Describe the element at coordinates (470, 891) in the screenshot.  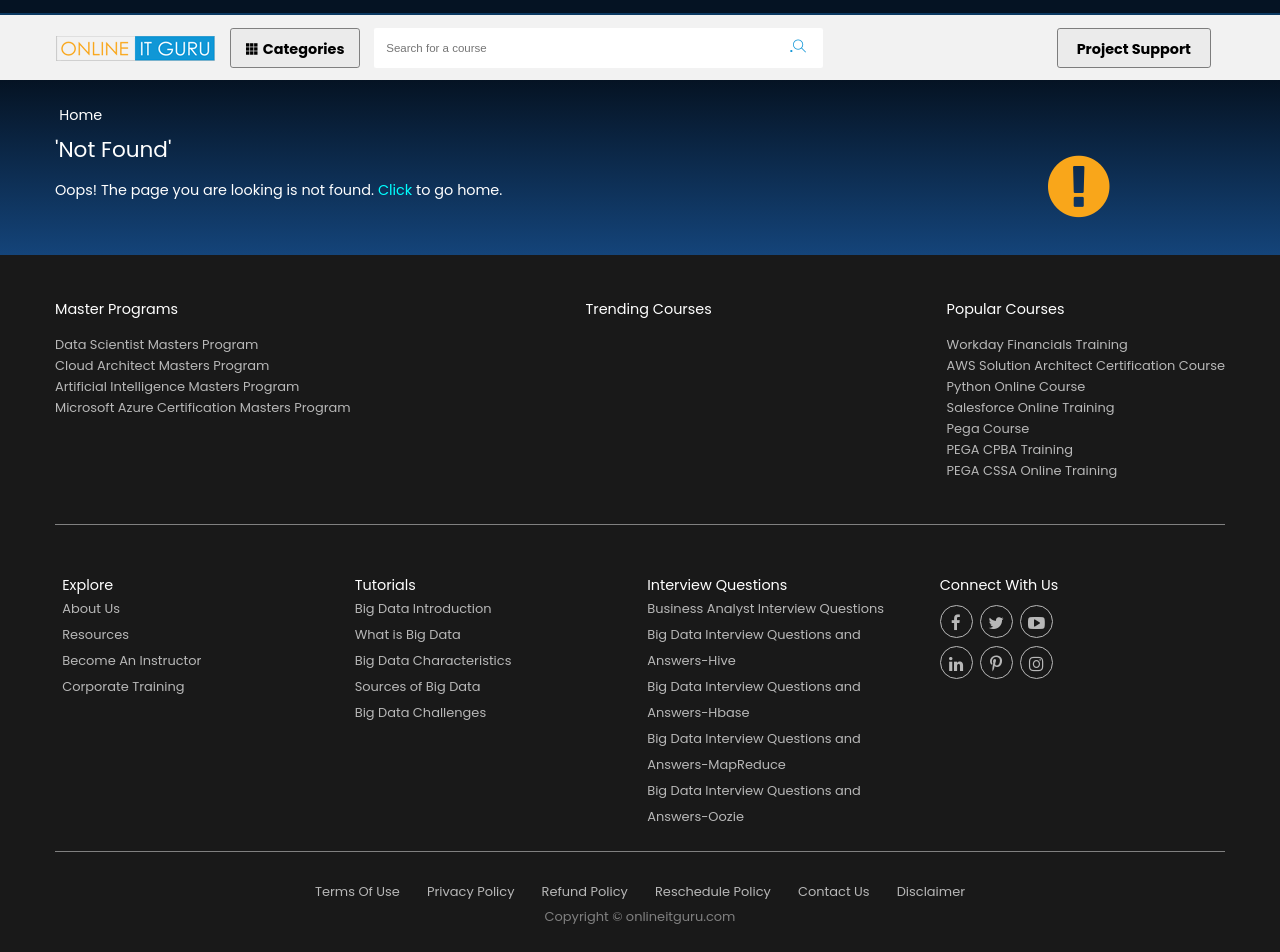
I see `Privacy Policy` at that location.